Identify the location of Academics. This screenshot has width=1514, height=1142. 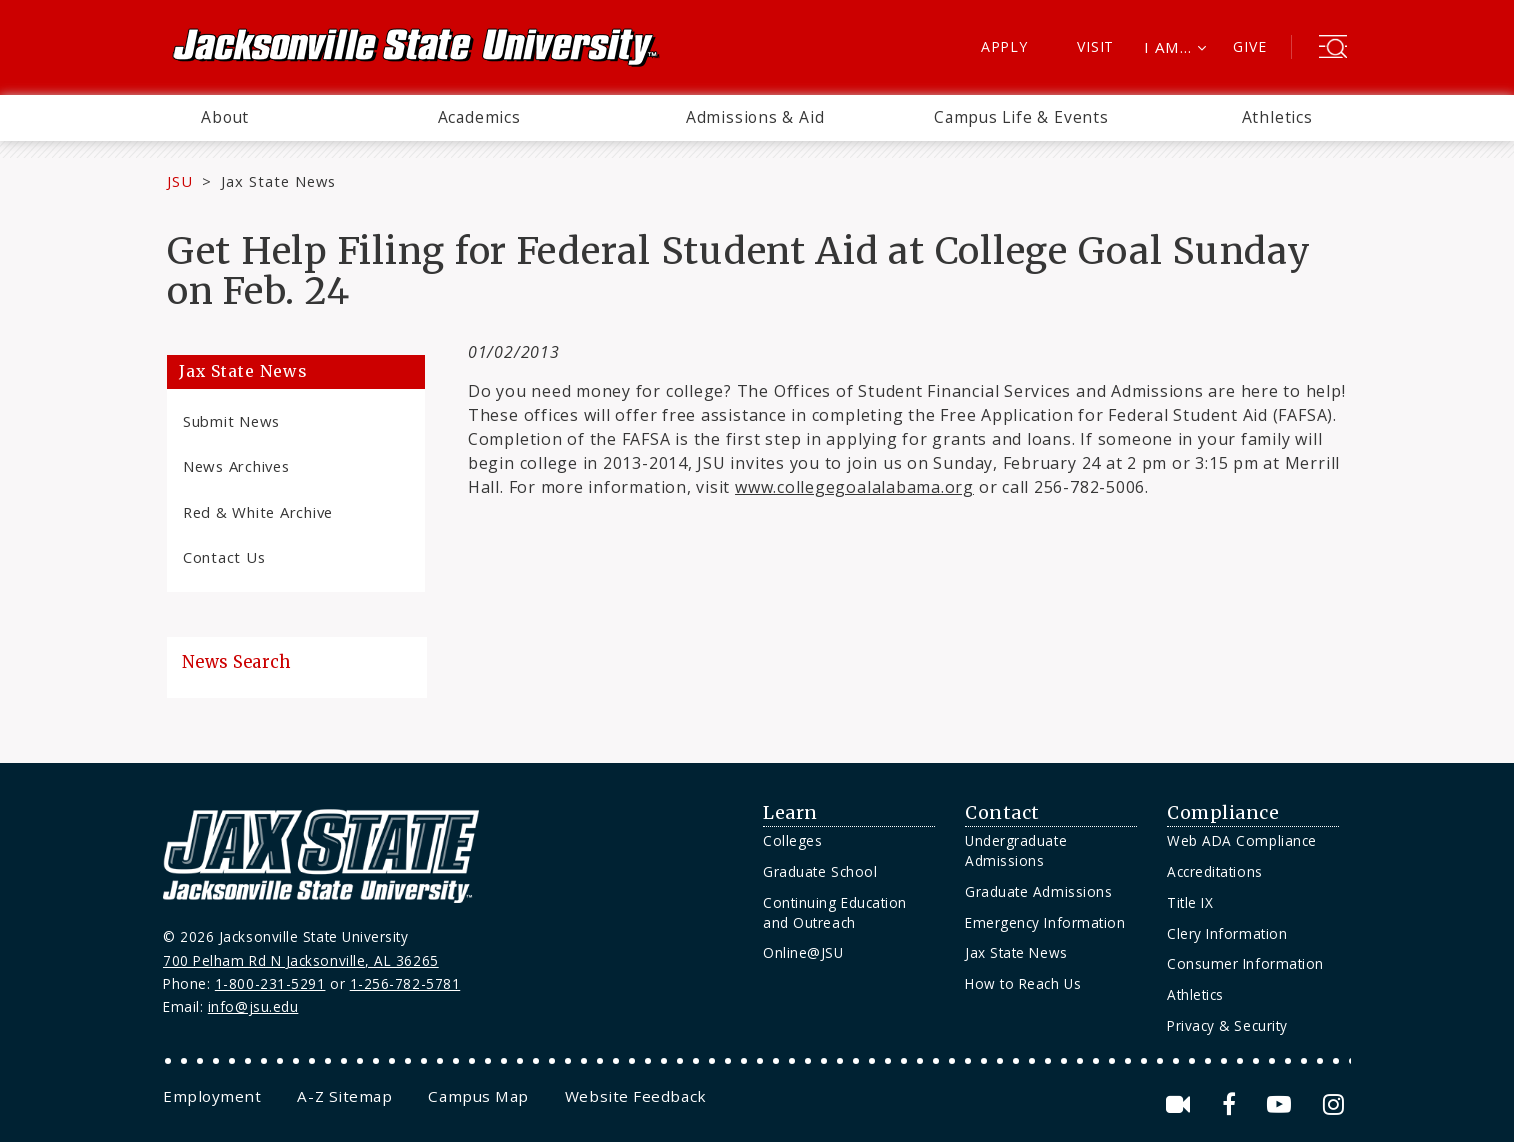
(479, 117).